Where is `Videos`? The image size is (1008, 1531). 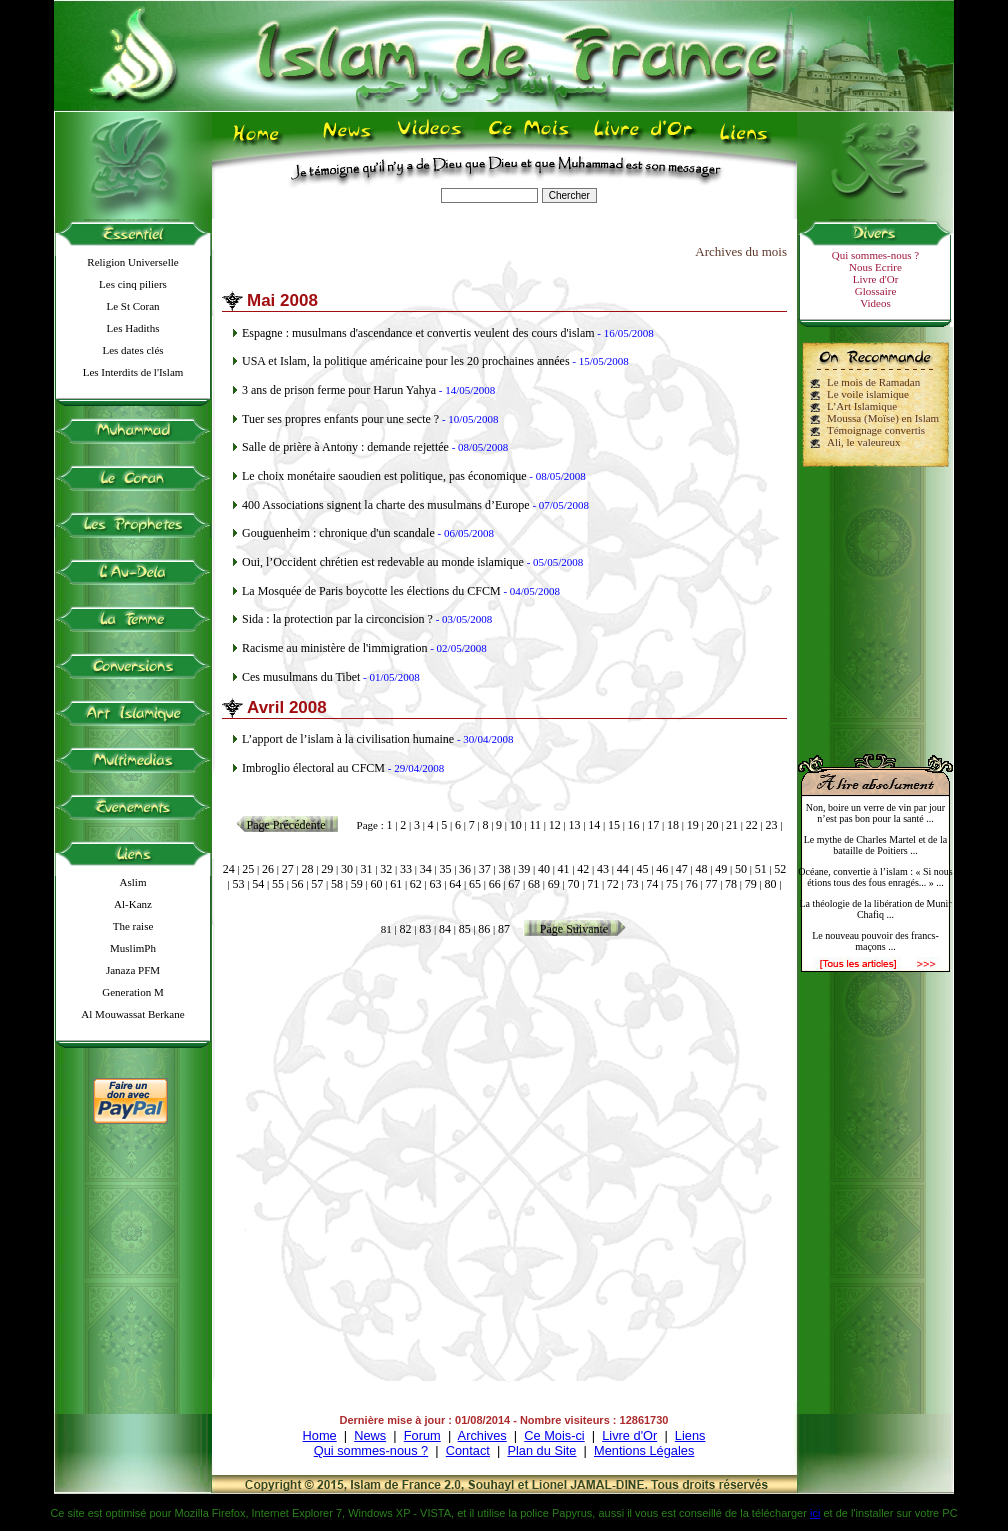
Videos is located at coordinates (875, 303).